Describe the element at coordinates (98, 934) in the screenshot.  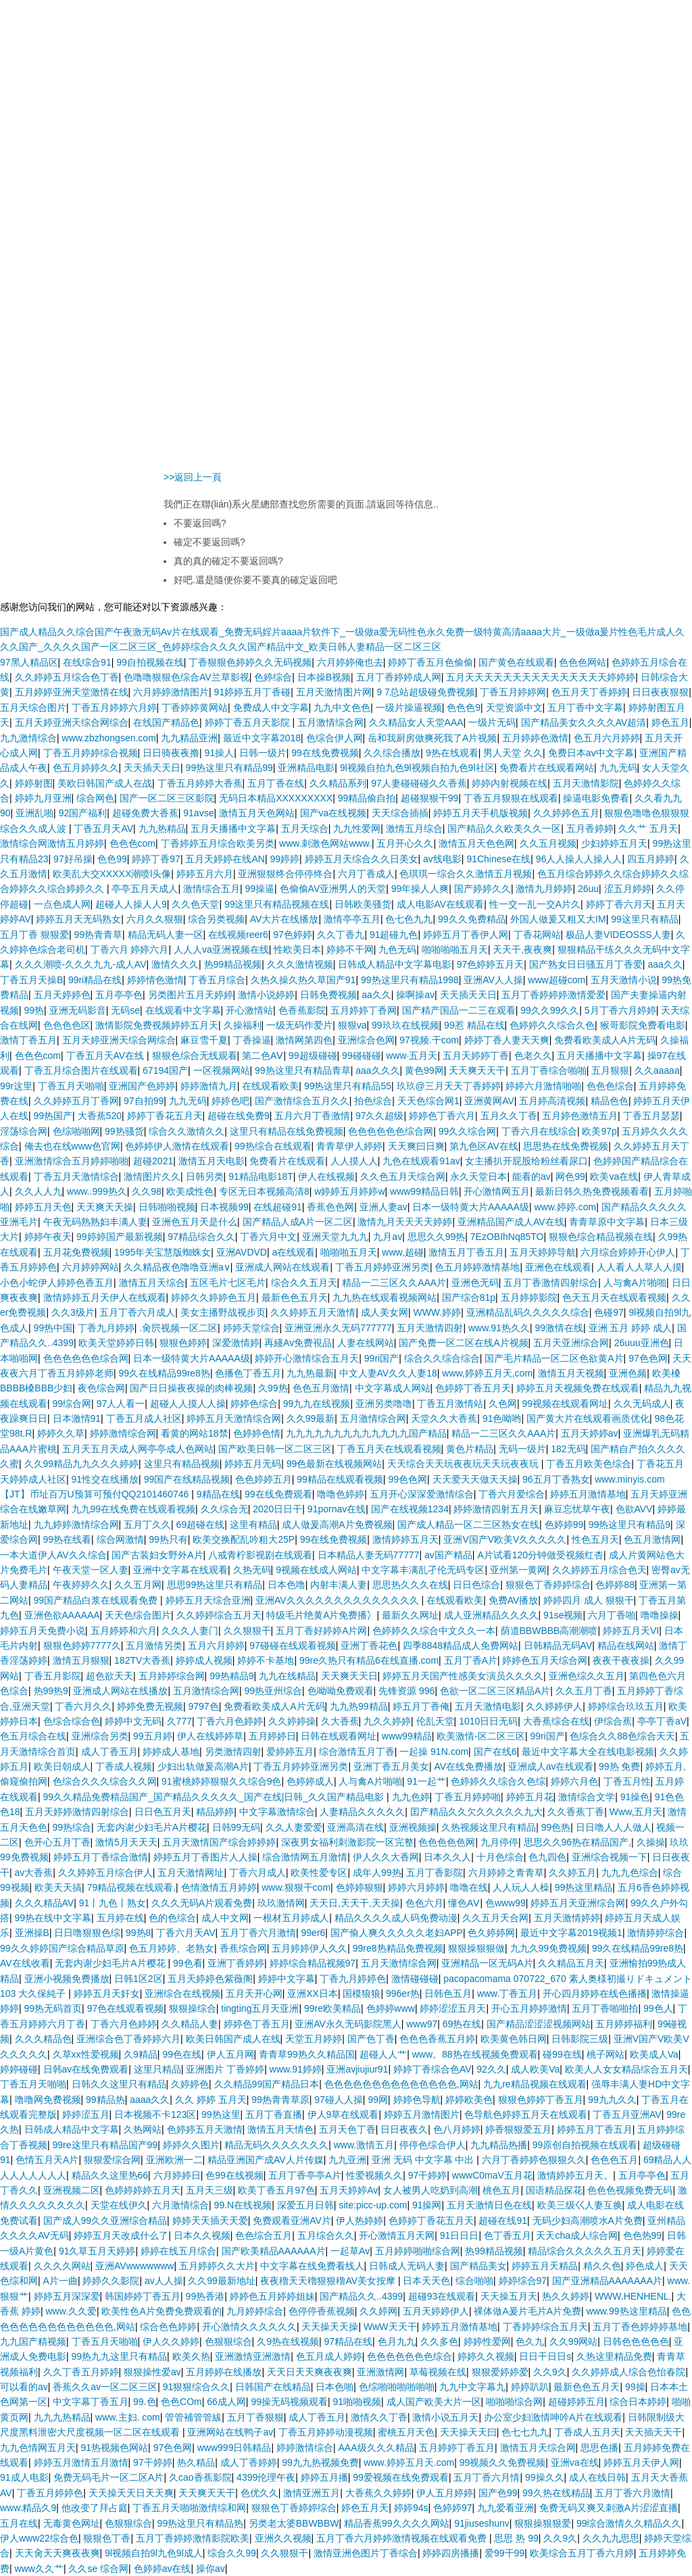
I see `99热青青草` at that location.